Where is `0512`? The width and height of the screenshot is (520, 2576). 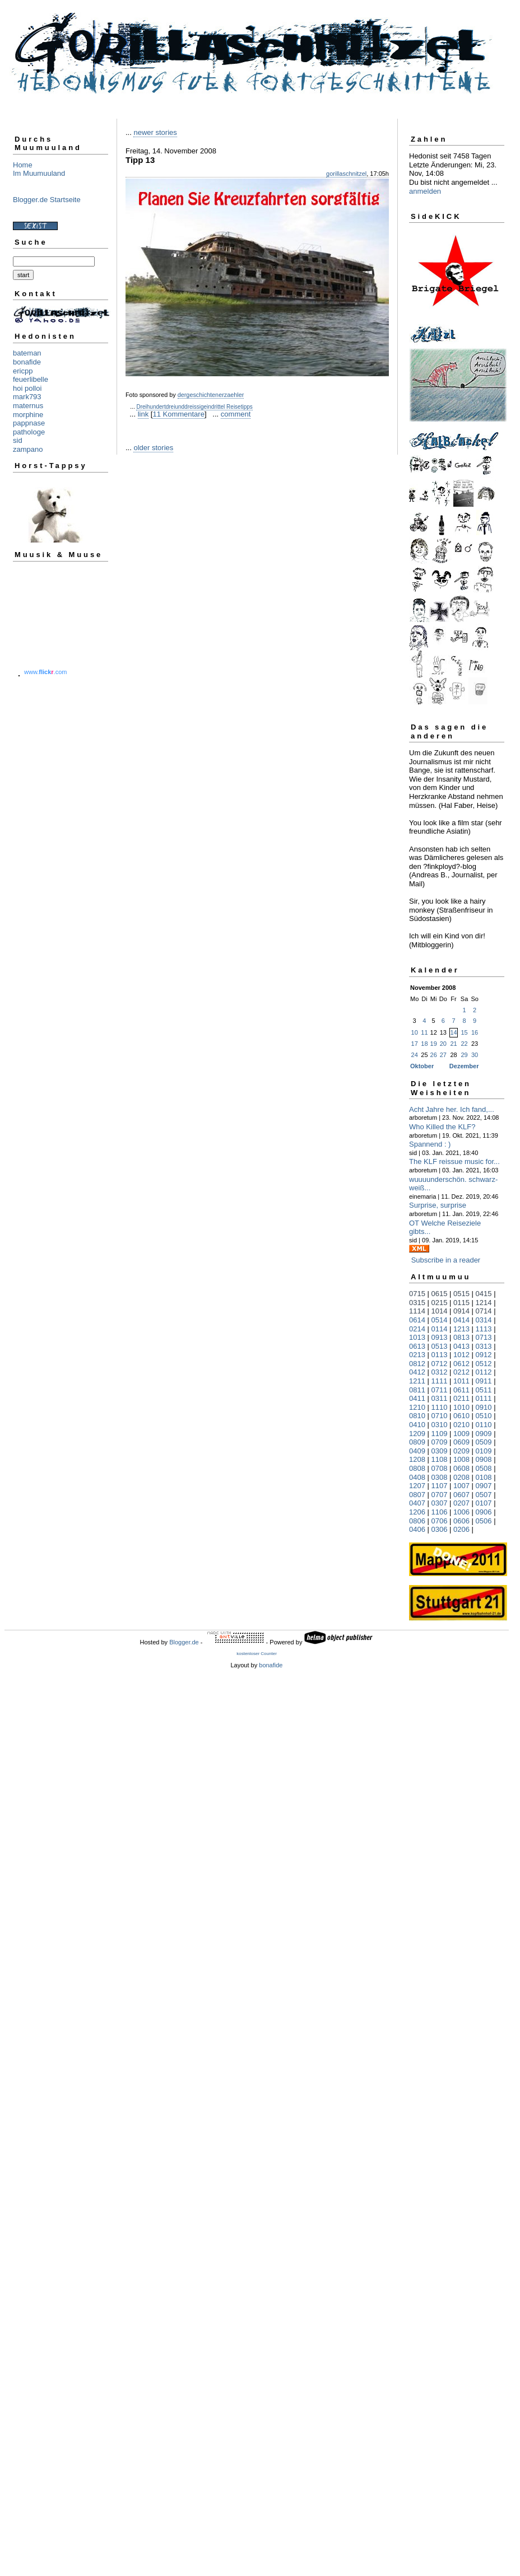 0512 is located at coordinates (484, 1363).